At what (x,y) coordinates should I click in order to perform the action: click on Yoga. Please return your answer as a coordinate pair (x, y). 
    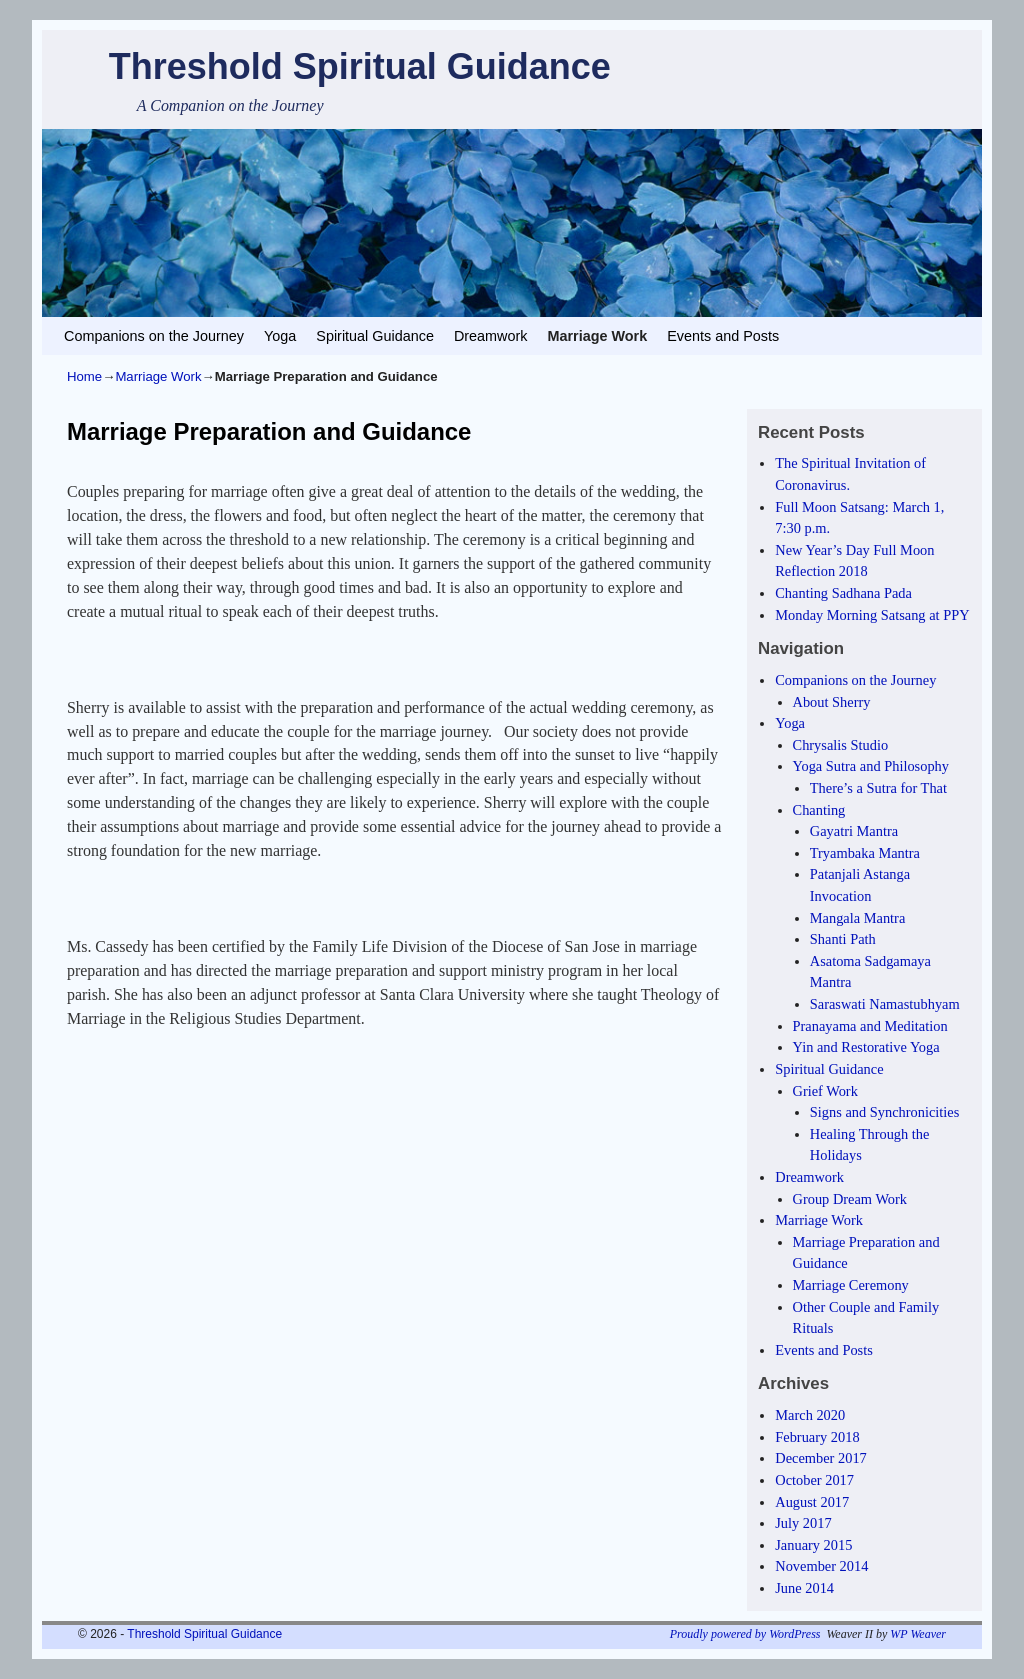
    Looking at the image, I should click on (280, 336).